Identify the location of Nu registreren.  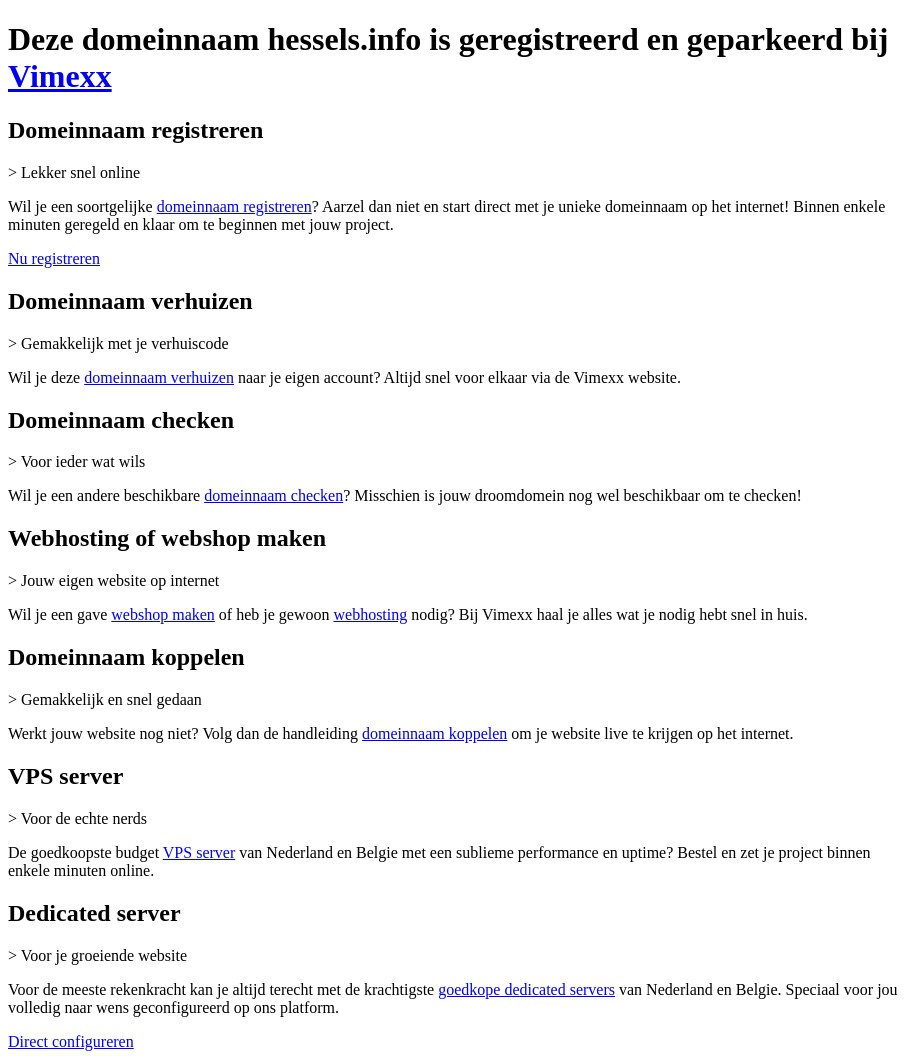
(54, 258).